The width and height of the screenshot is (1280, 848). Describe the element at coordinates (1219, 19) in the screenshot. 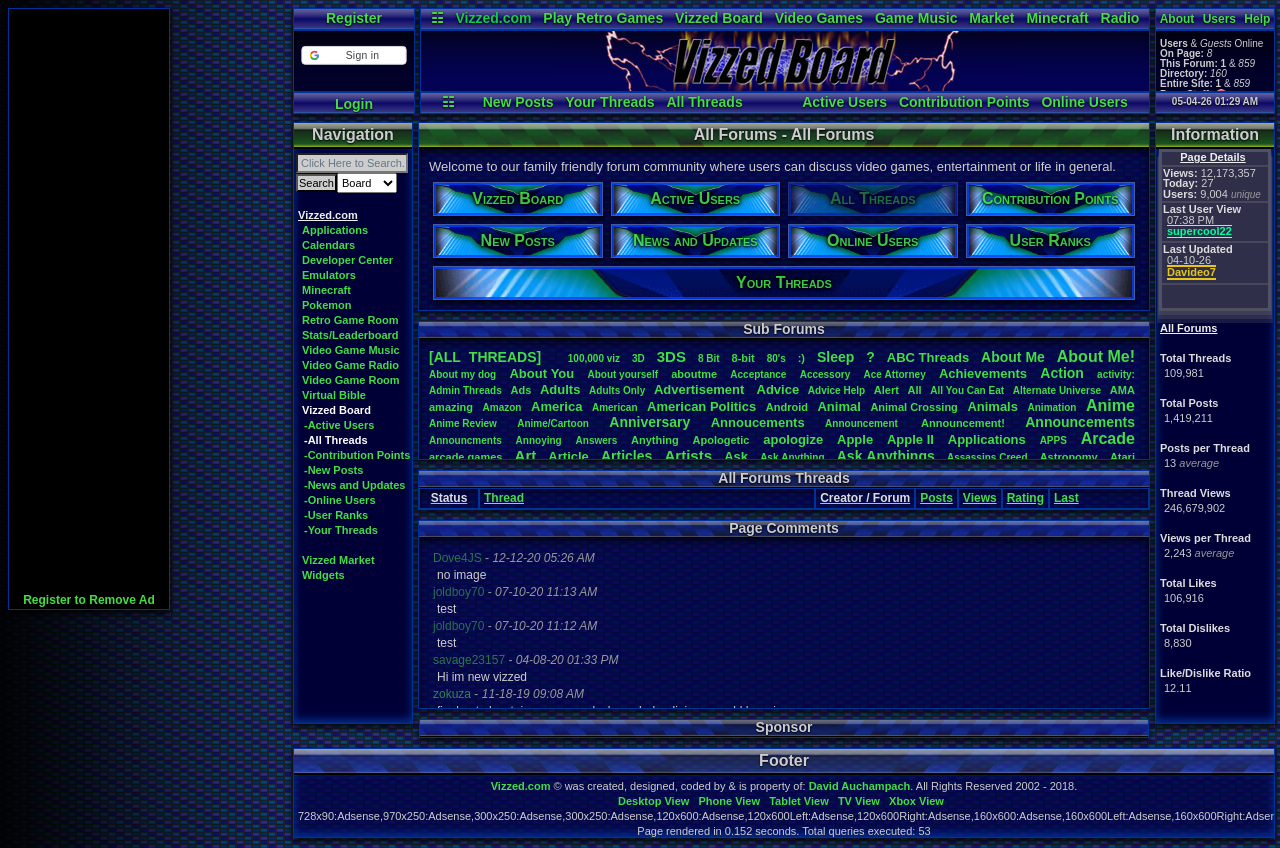

I see `Users` at that location.